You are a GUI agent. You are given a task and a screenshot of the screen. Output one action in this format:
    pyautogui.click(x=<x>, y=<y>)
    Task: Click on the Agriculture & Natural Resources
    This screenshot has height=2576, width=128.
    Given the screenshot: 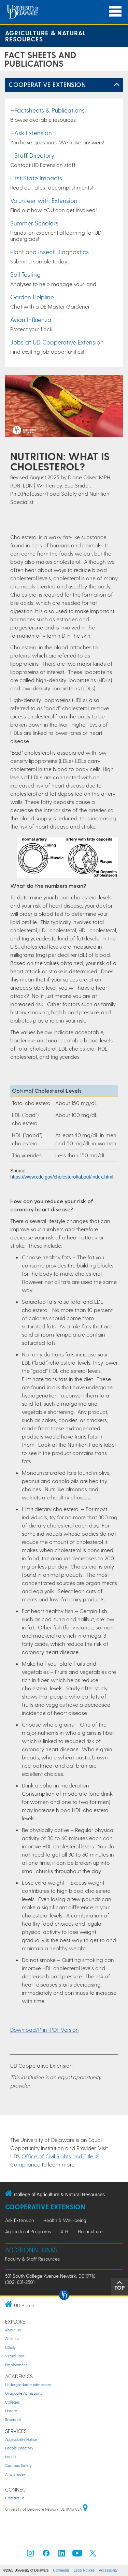 What is the action you would take?
    pyautogui.click(x=45, y=35)
    